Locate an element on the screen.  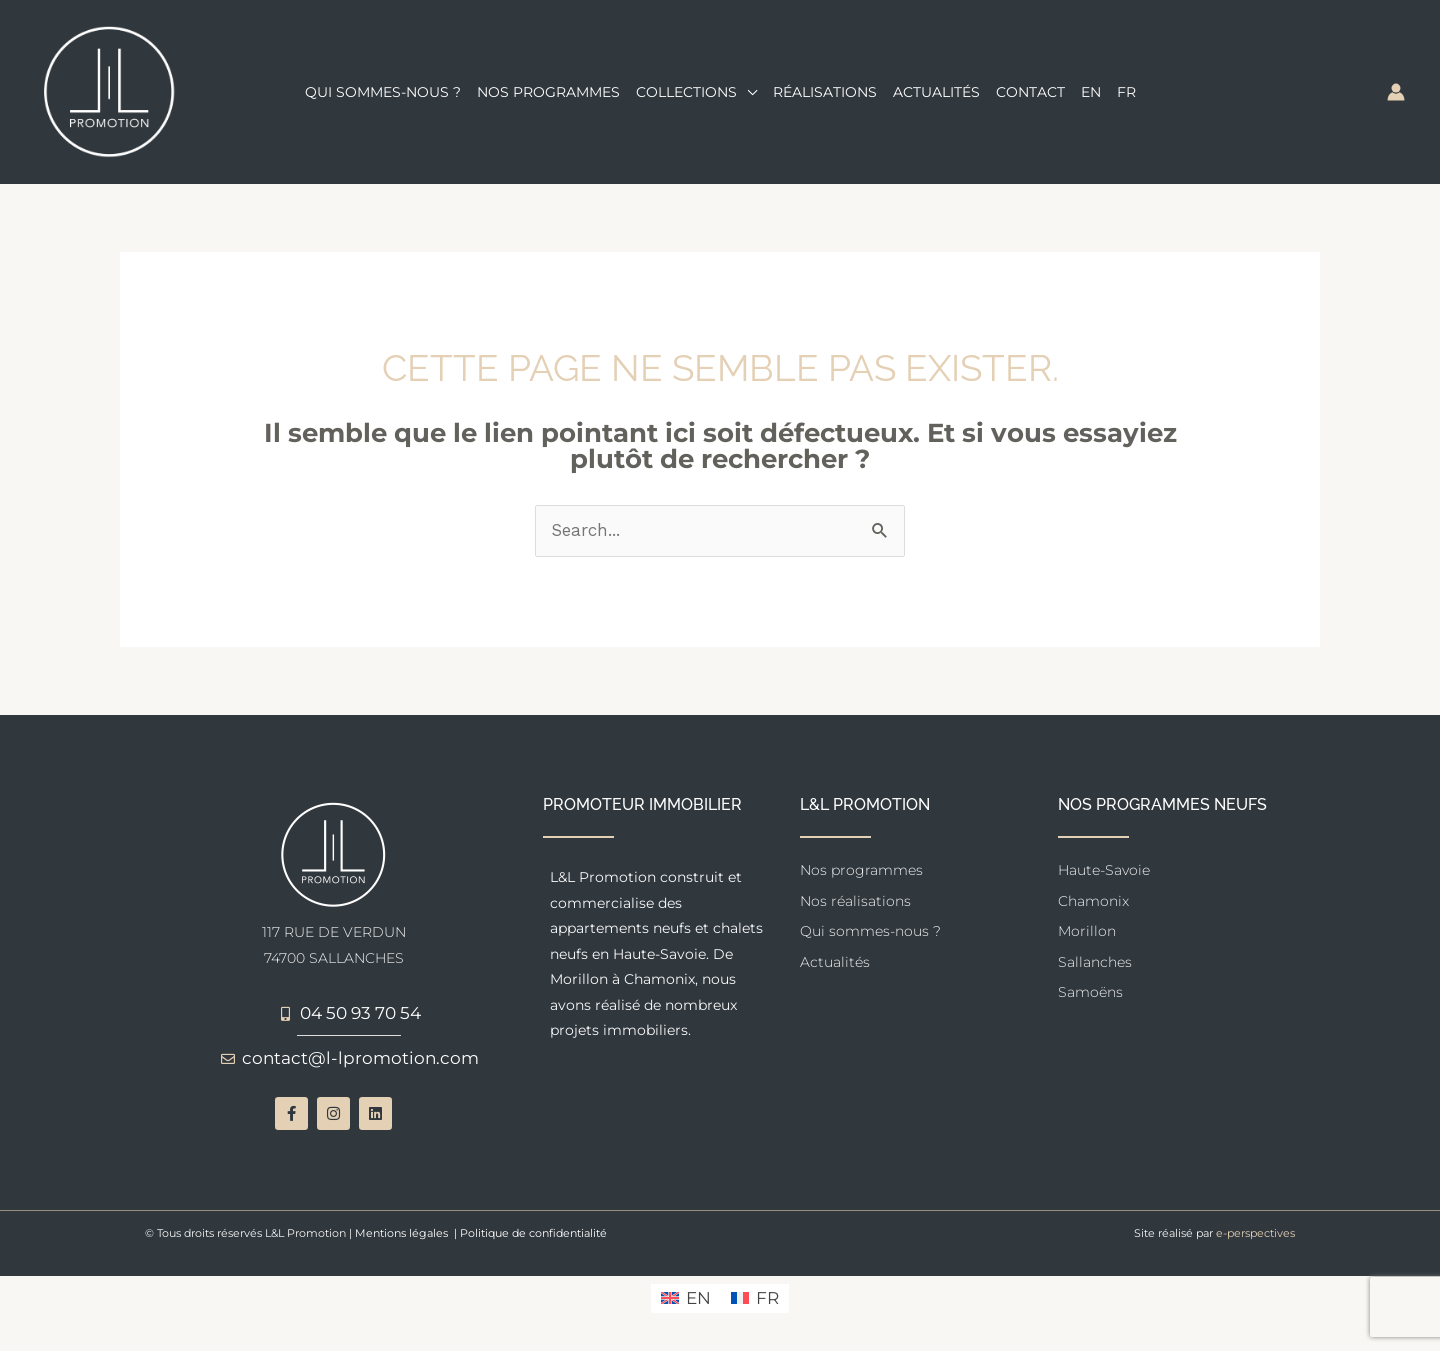
[application] is located at coordinates (747, 92).